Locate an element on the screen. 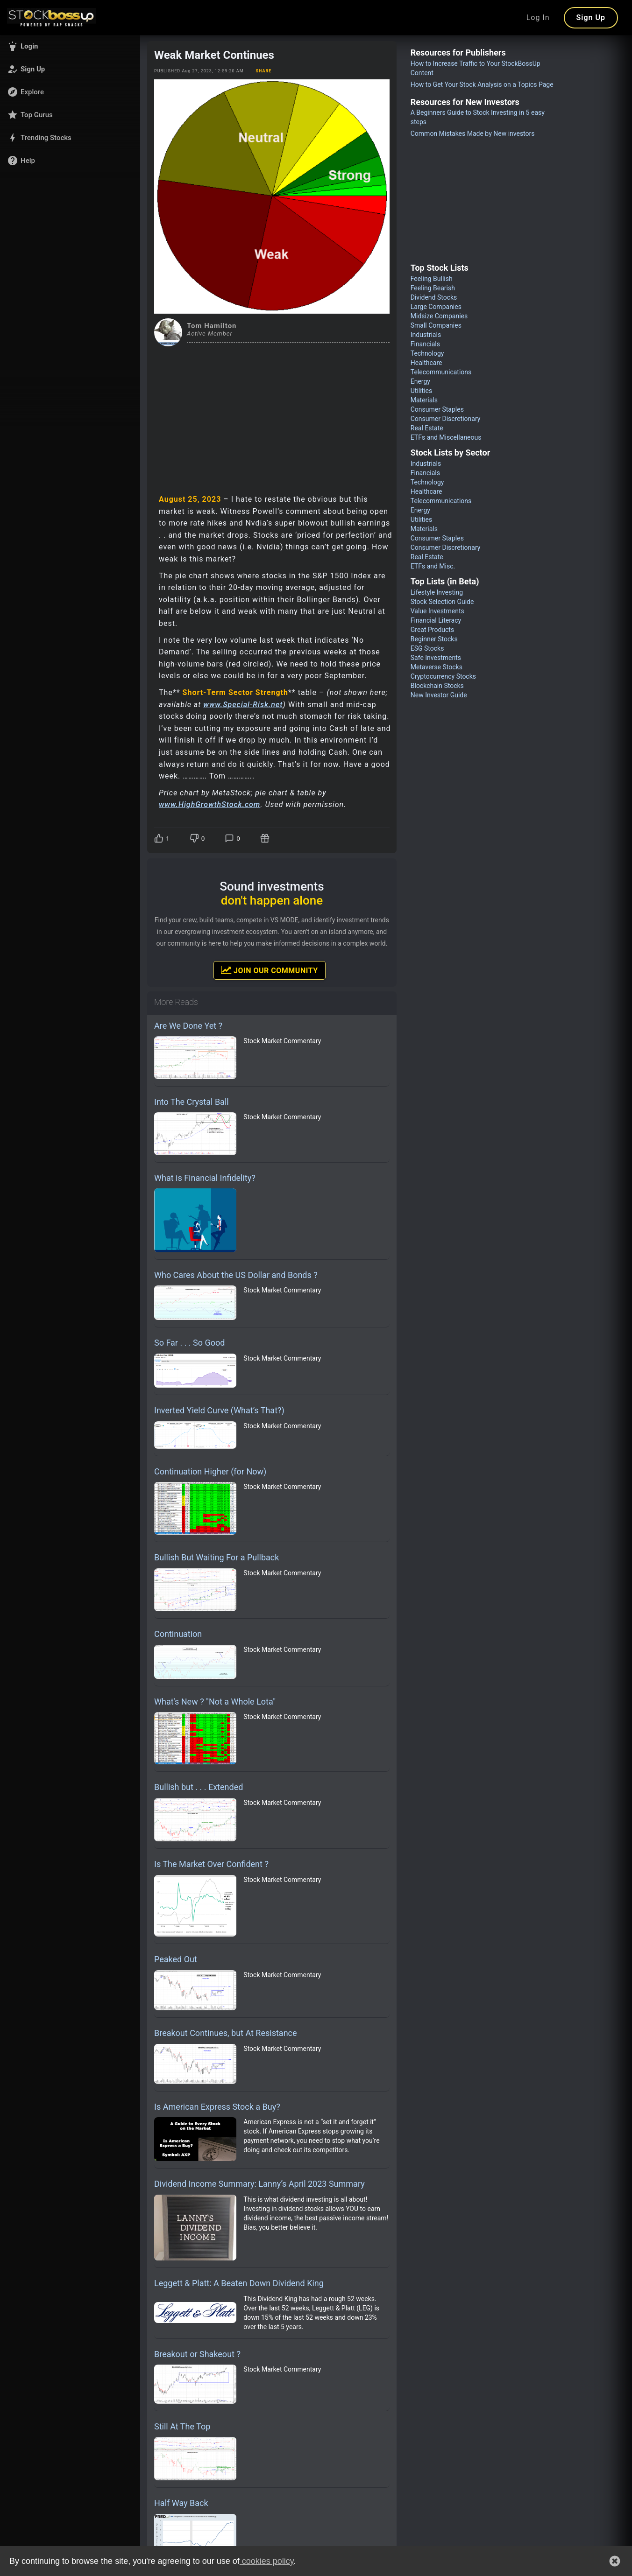  Telecommunications is located at coordinates (441, 372).